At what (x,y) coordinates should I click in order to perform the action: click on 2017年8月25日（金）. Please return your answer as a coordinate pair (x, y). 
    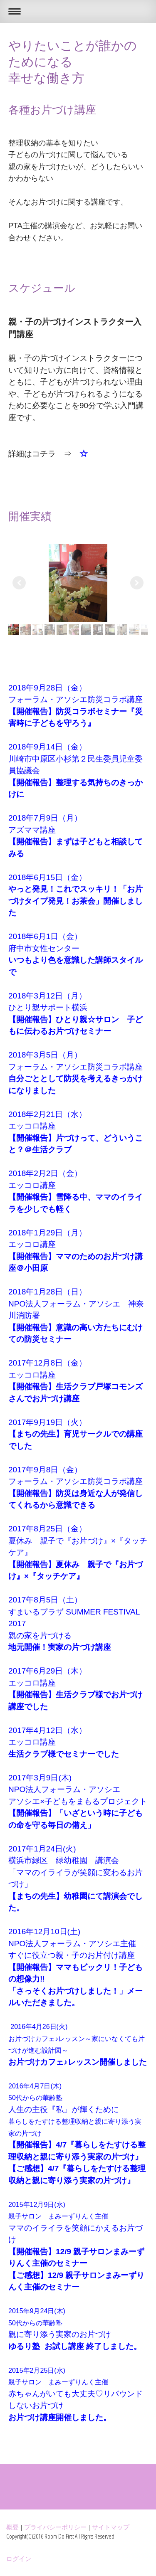
    Looking at the image, I should click on (47, 1528).